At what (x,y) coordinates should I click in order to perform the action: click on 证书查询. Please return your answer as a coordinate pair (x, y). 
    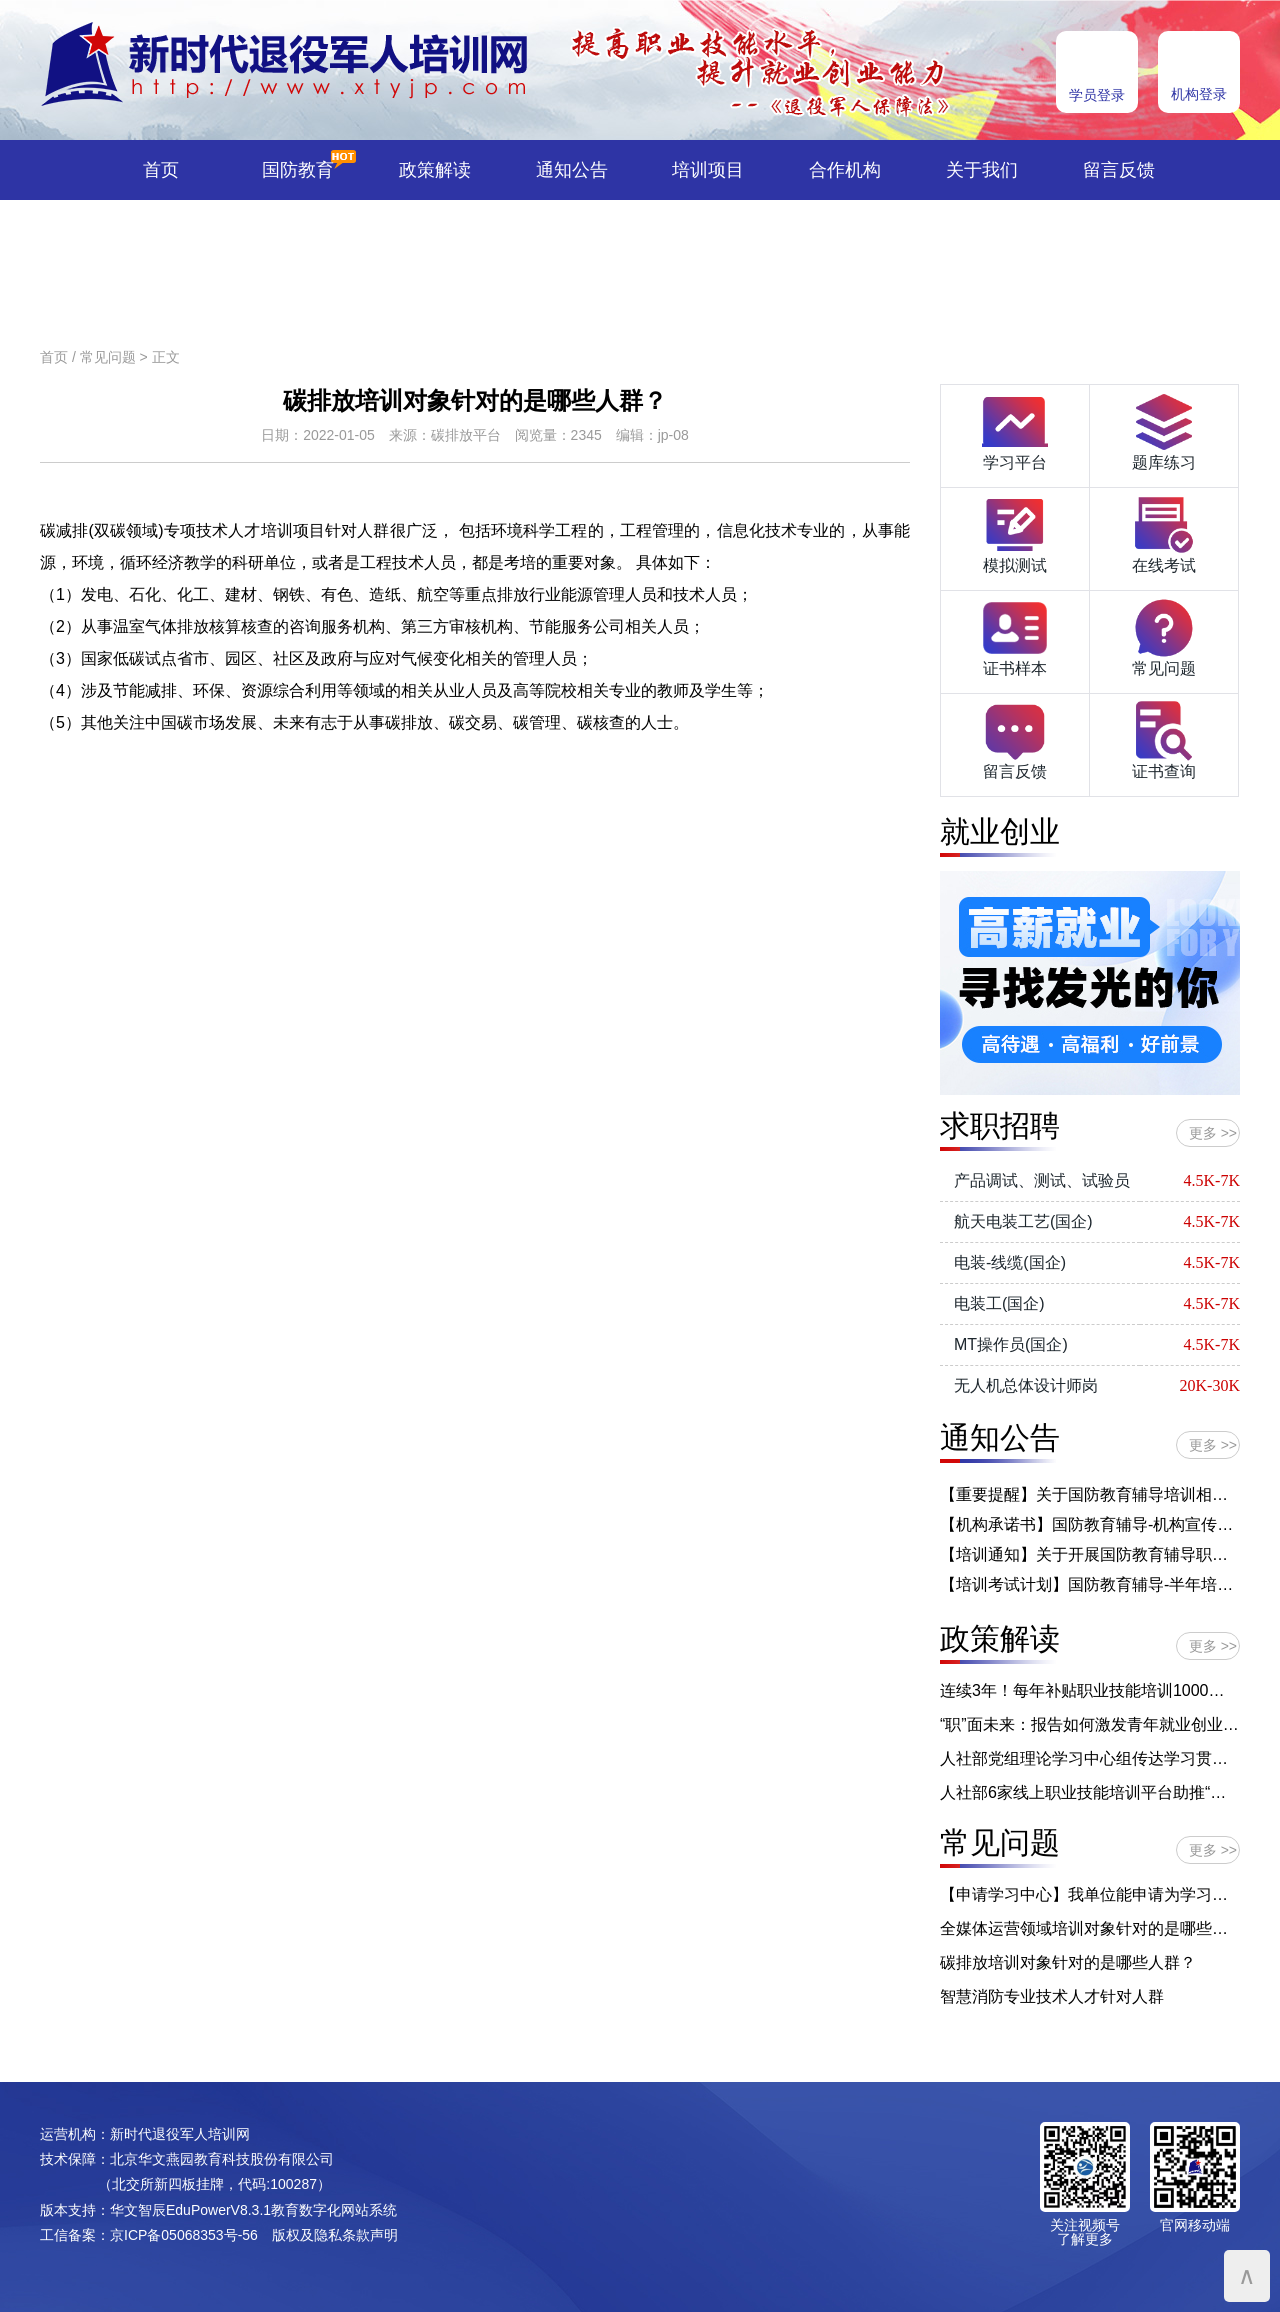
    Looking at the image, I should click on (1164, 739).